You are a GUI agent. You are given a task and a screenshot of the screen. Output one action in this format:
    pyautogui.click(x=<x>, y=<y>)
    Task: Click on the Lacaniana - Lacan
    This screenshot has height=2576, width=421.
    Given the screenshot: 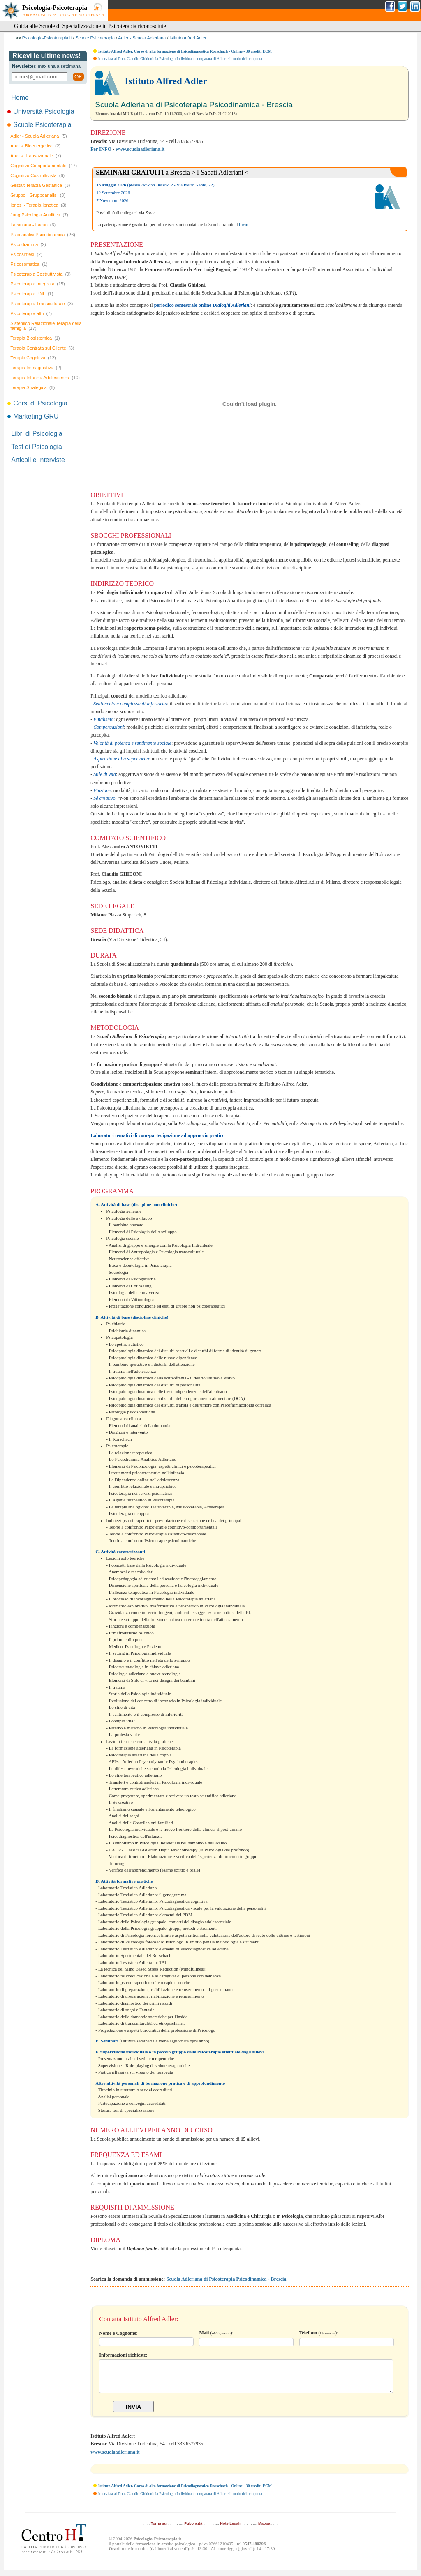 What is the action you would take?
    pyautogui.click(x=33, y=224)
    